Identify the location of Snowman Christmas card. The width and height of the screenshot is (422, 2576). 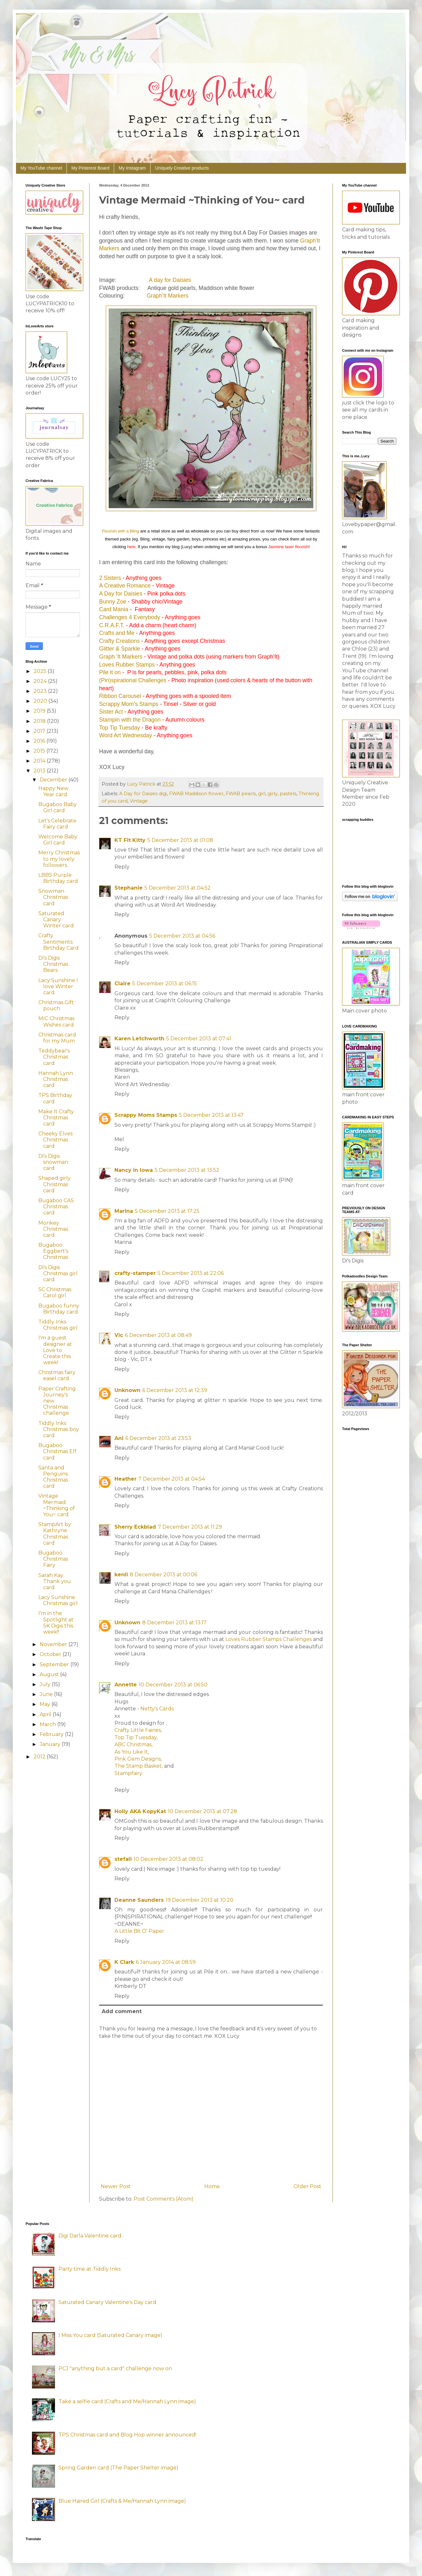
(53, 897).